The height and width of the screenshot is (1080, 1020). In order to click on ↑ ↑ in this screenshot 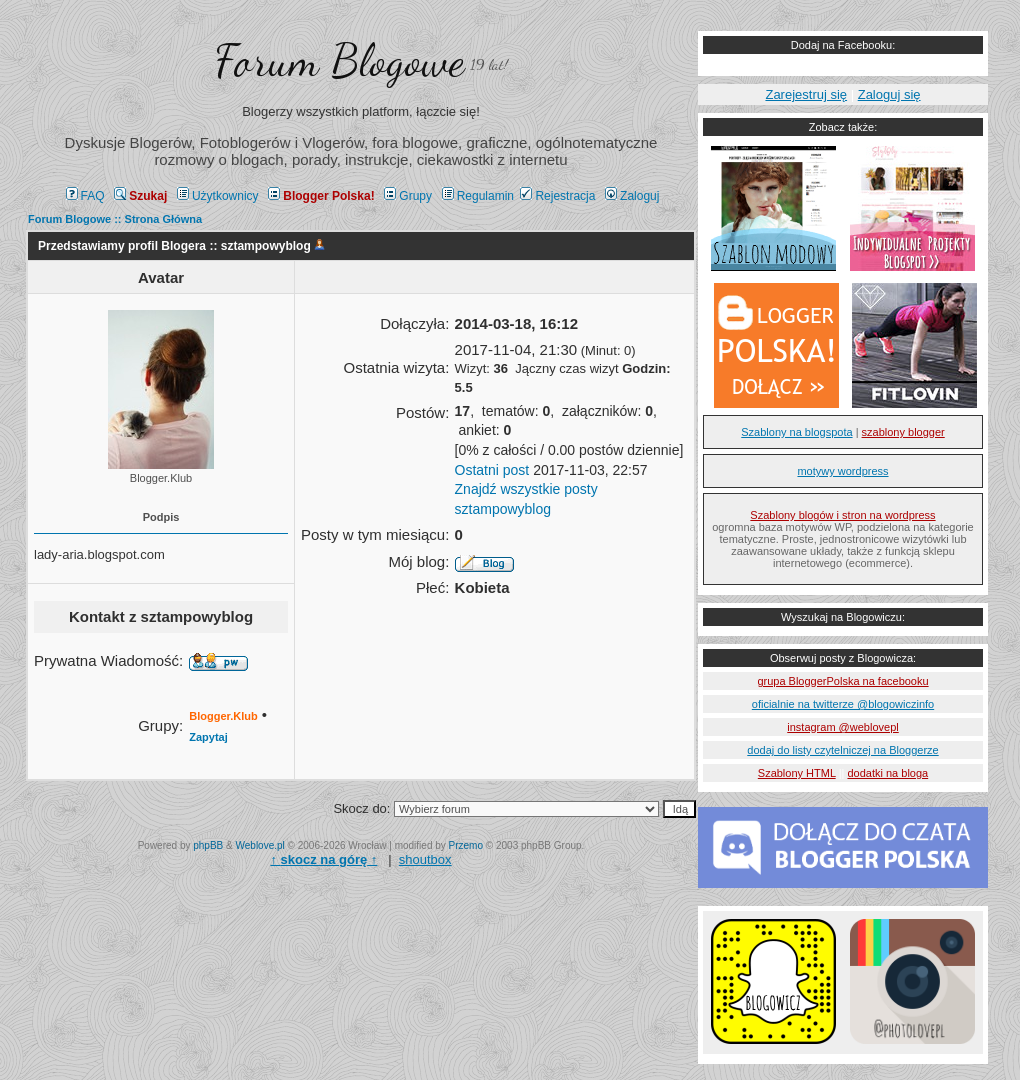, I will do `click(323, 859)`.